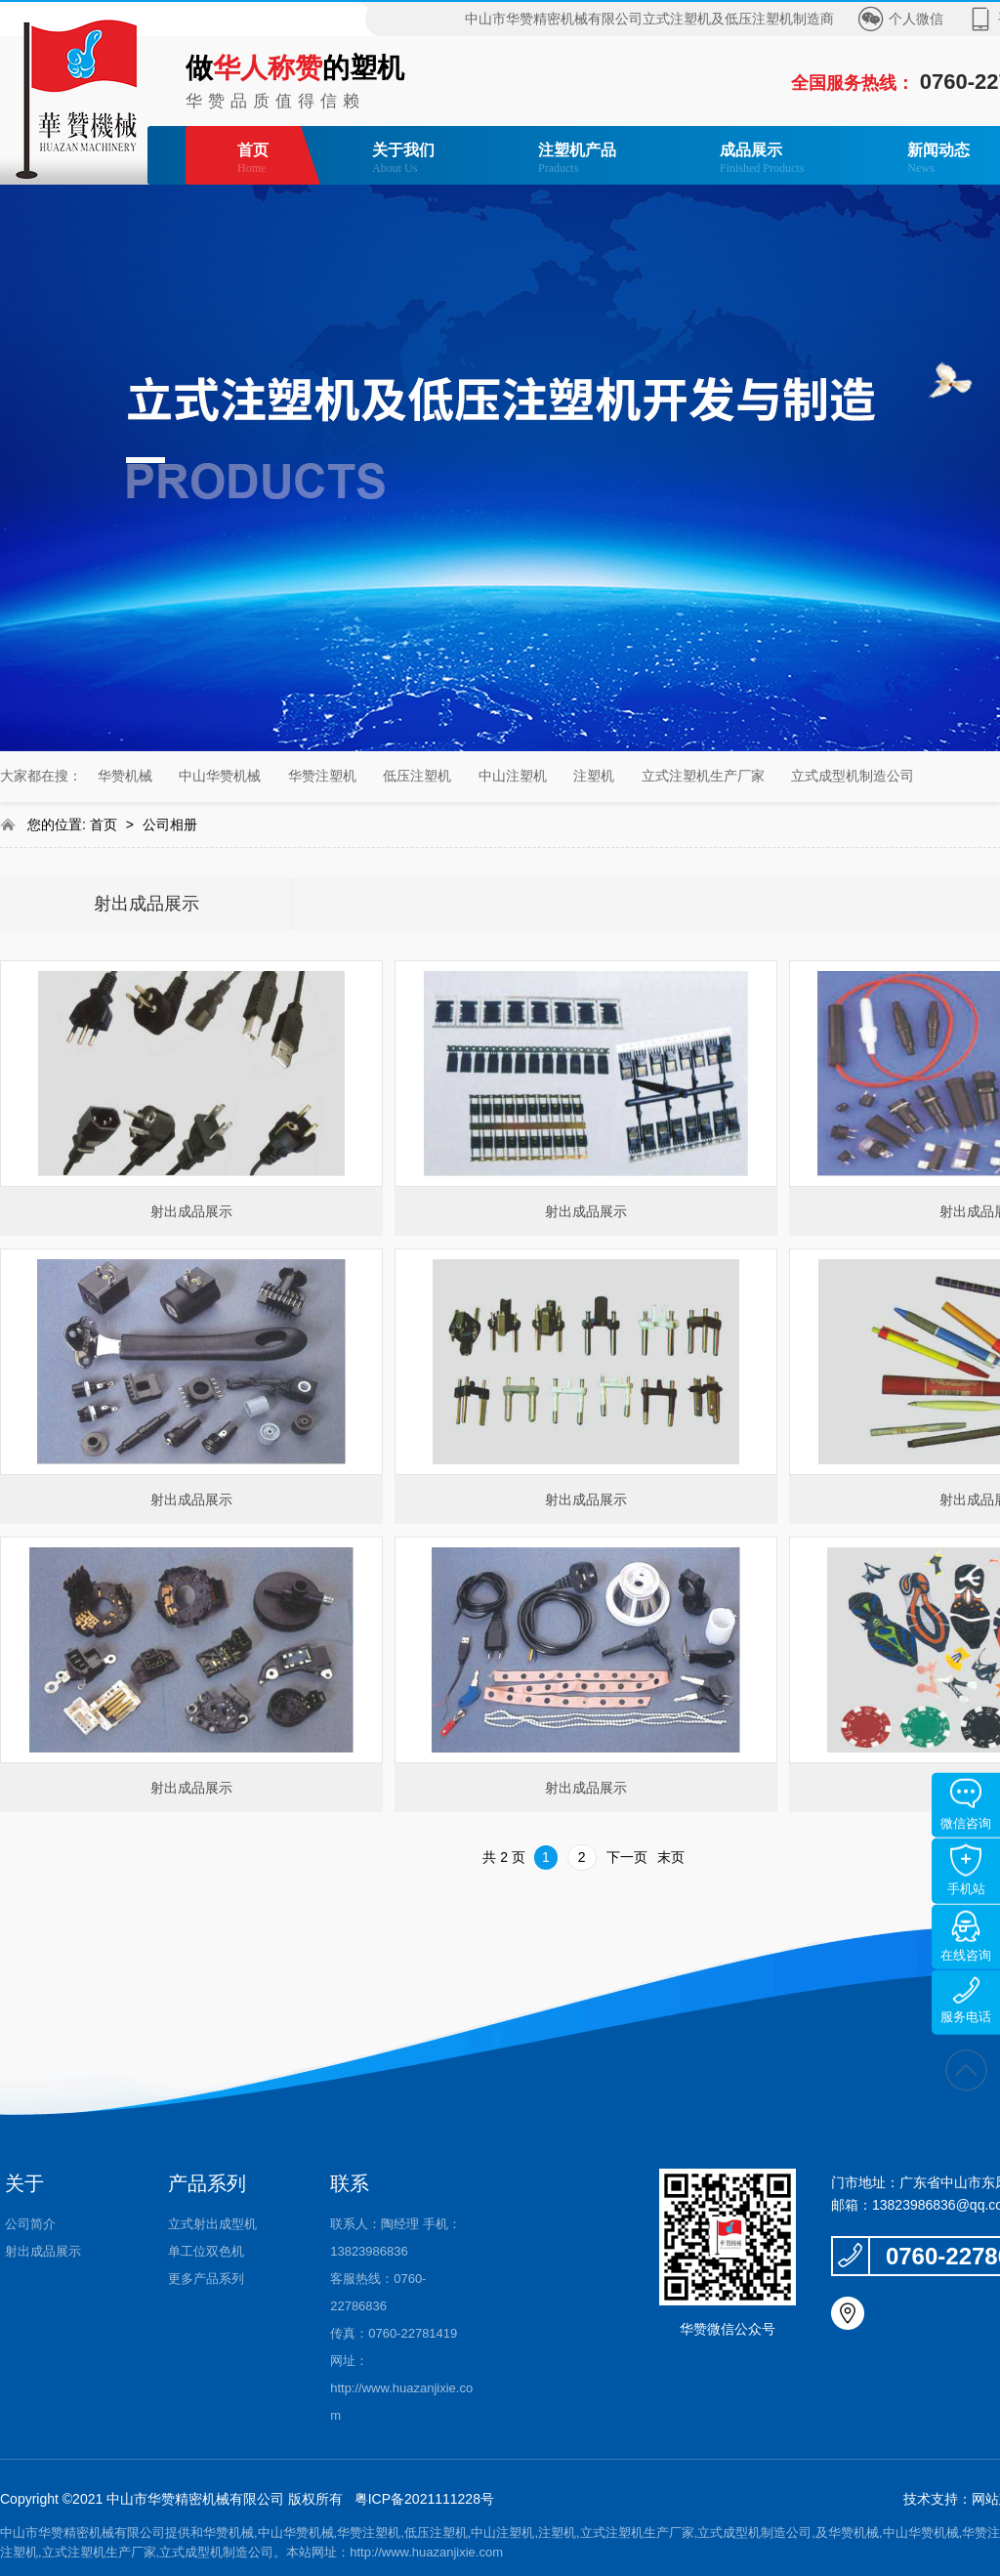 The height and width of the screenshot is (2576, 1000). Describe the element at coordinates (593, 776) in the screenshot. I see `注塑机` at that location.